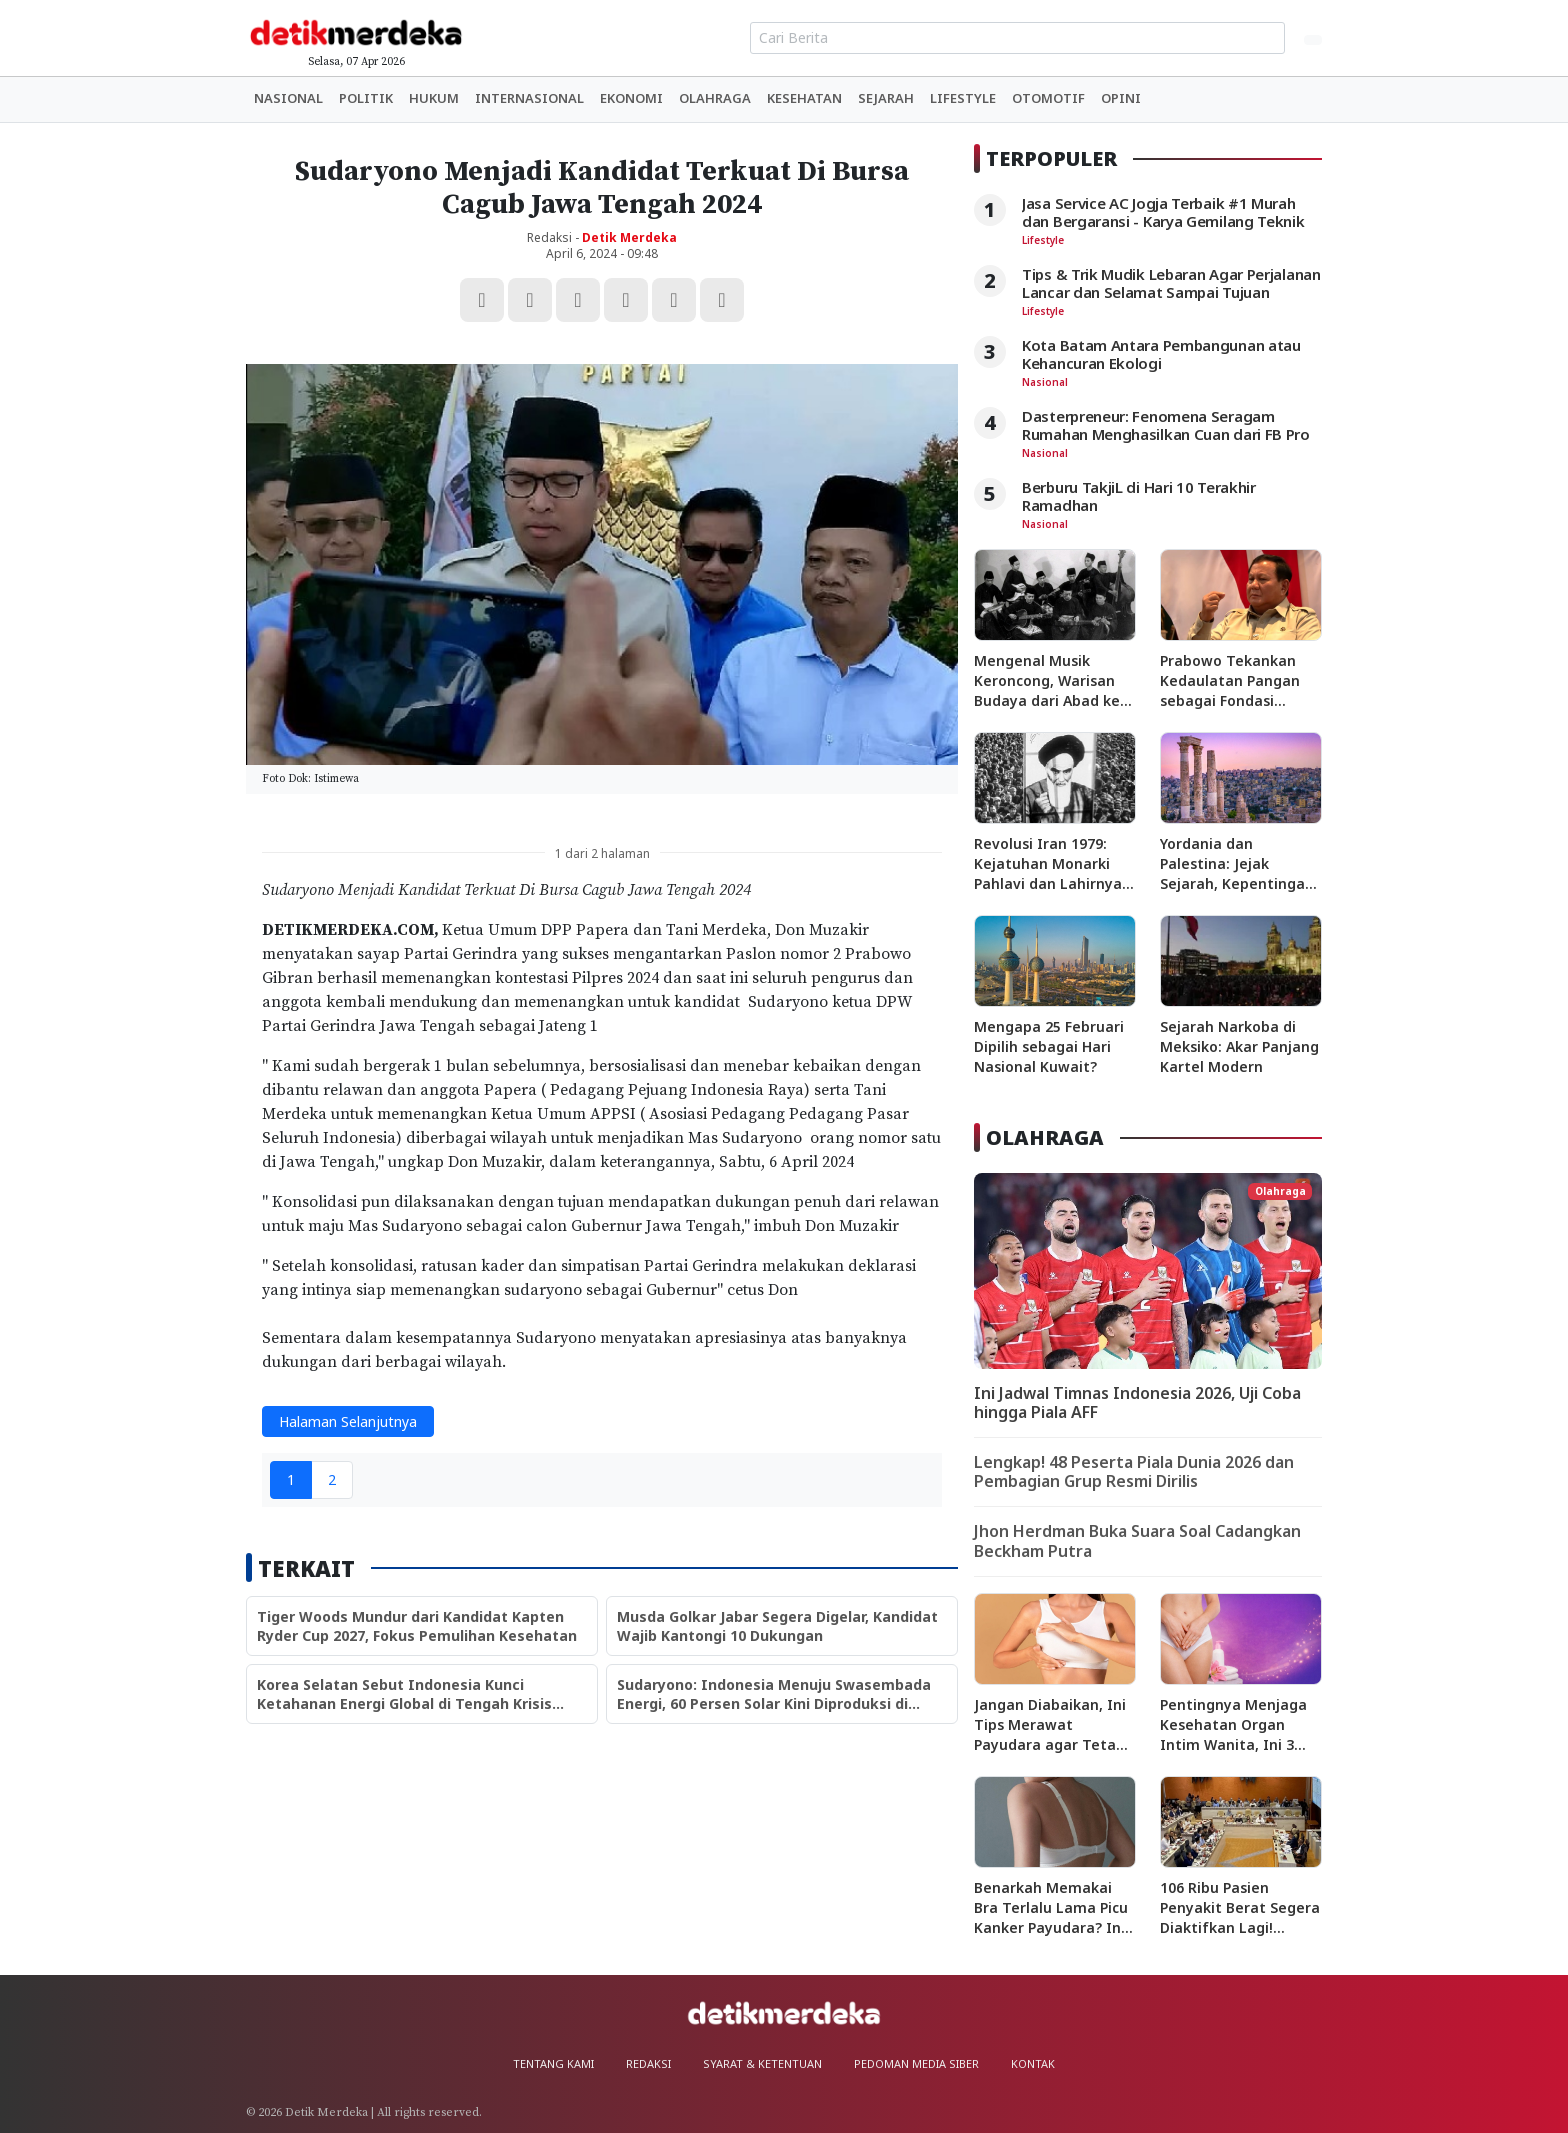 This screenshot has height=2133, width=1568. Describe the element at coordinates (348, 1421) in the screenshot. I see `Halaman Selanjutnya` at that location.